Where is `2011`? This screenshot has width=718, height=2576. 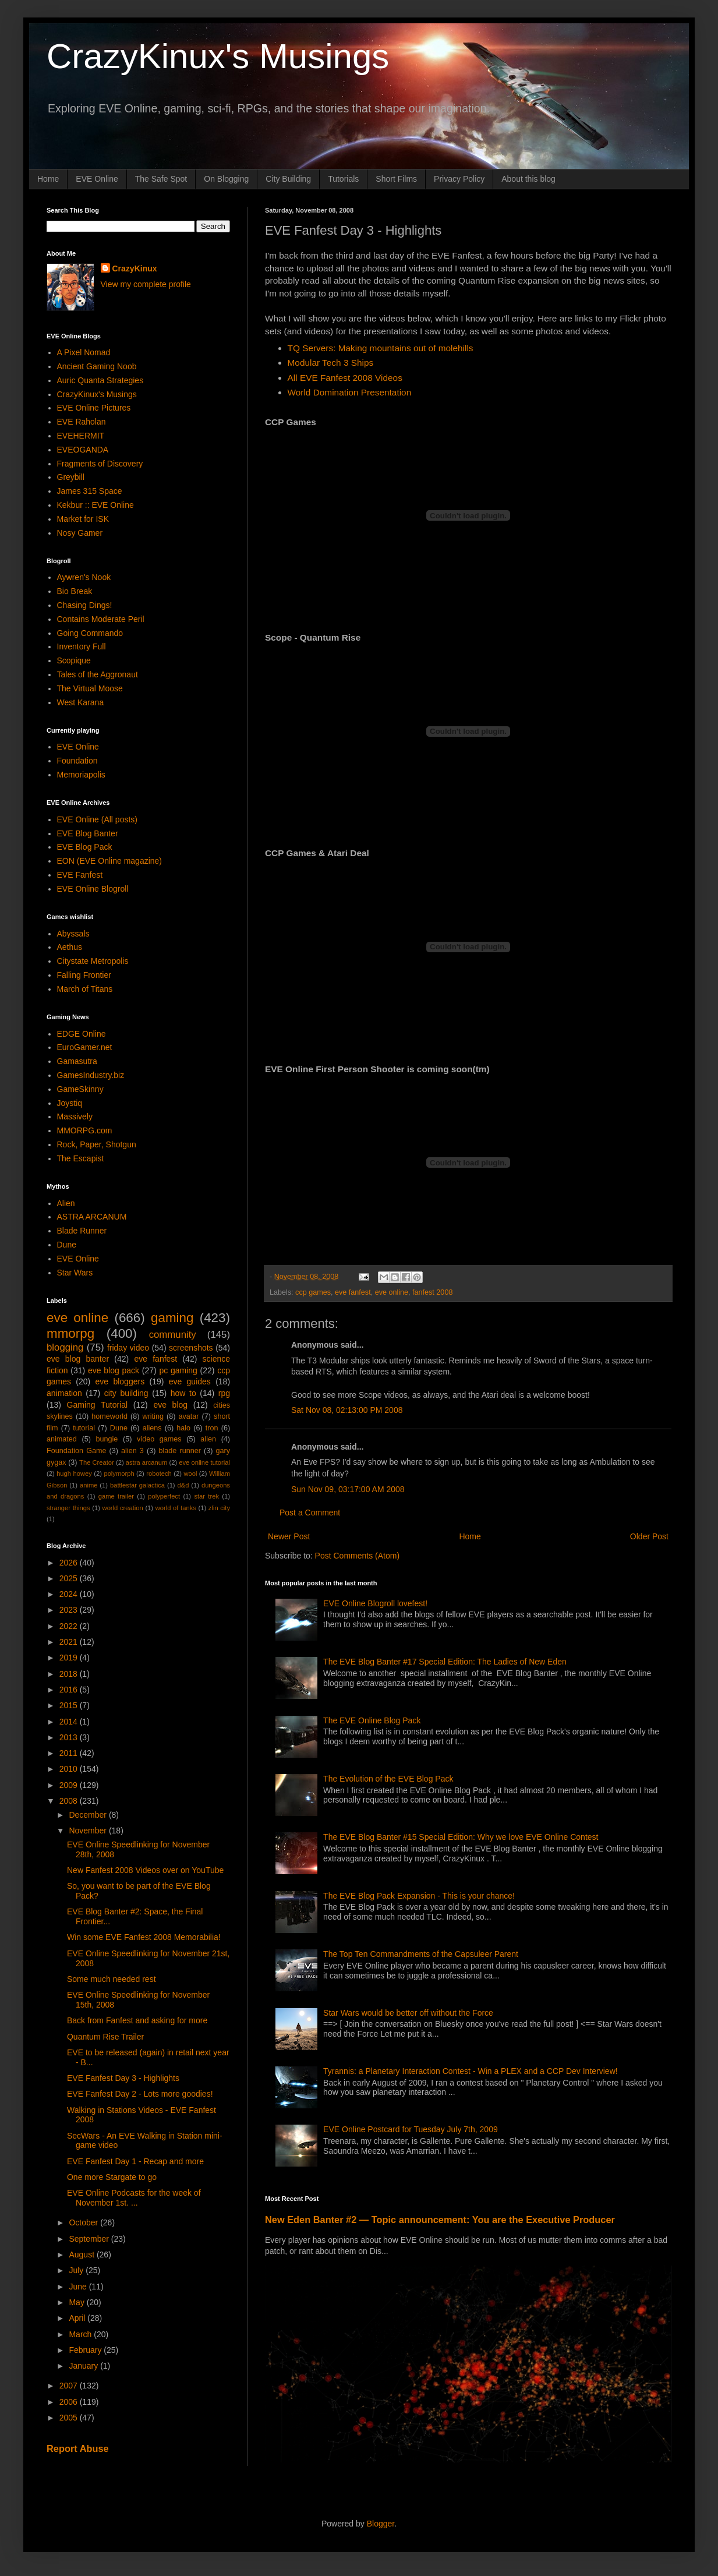 2011 is located at coordinates (69, 1753).